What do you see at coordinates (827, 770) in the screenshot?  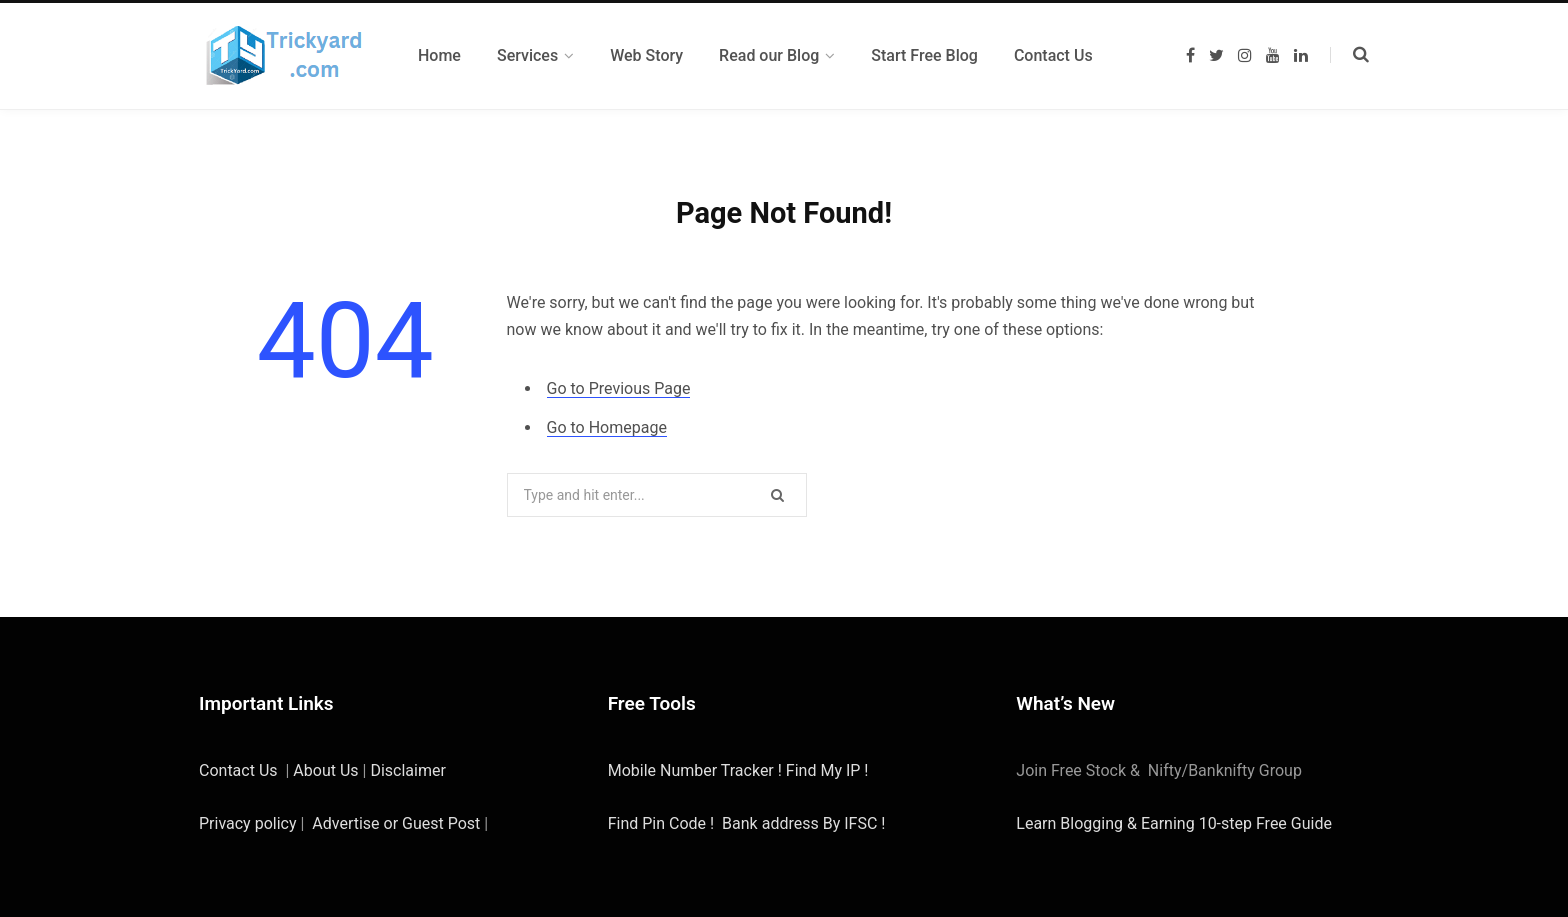 I see `Find My IP !` at bounding box center [827, 770].